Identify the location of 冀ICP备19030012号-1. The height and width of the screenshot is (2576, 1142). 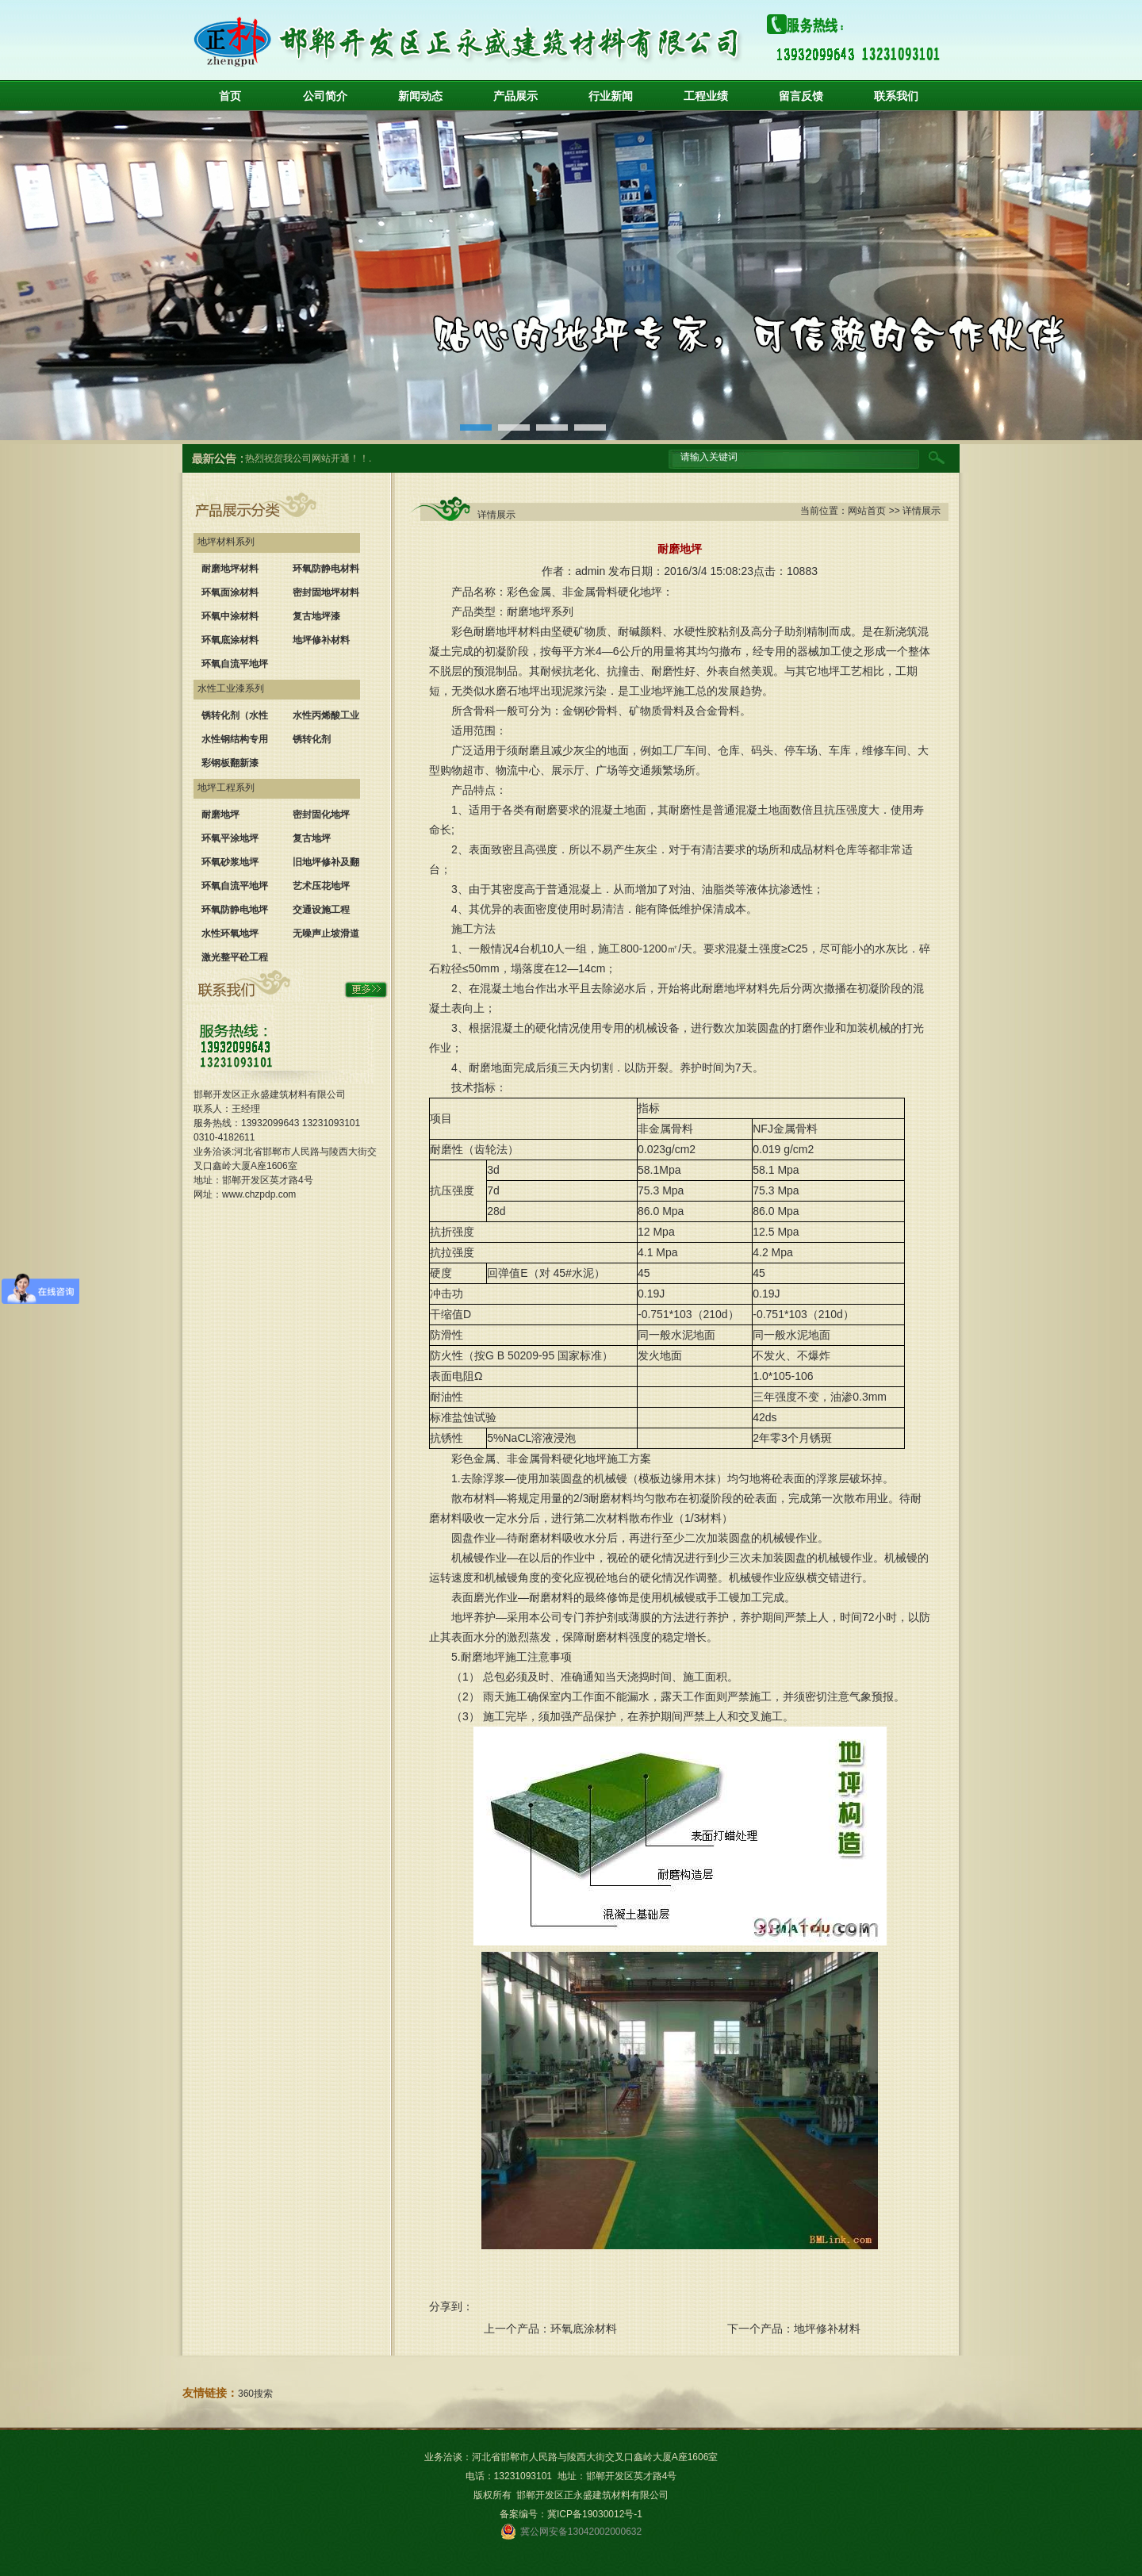
(594, 2514).